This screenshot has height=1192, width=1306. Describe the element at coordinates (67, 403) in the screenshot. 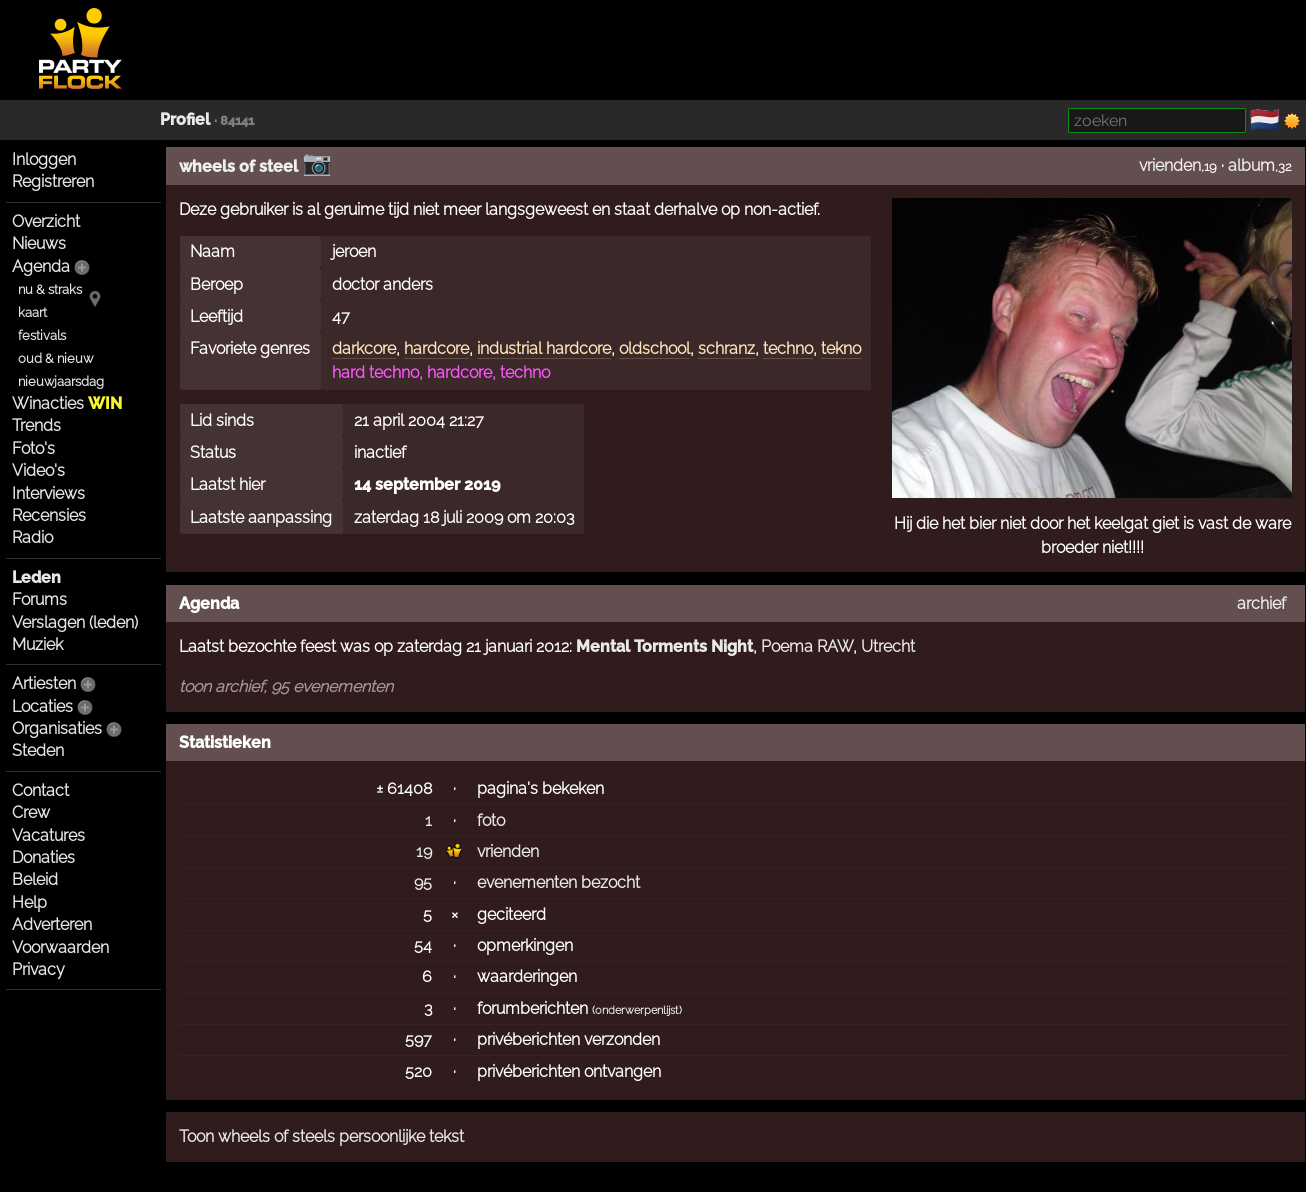

I see `Winacties` at that location.